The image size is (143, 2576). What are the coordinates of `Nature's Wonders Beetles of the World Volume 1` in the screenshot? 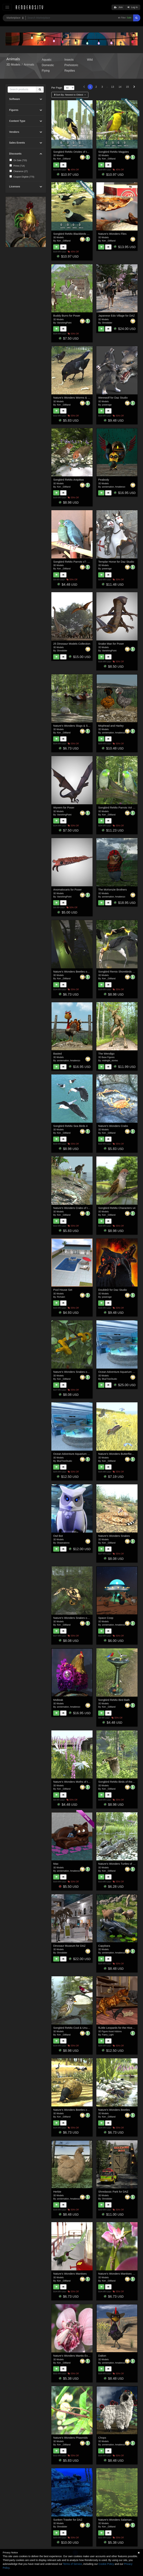 It's located at (82, 2109).